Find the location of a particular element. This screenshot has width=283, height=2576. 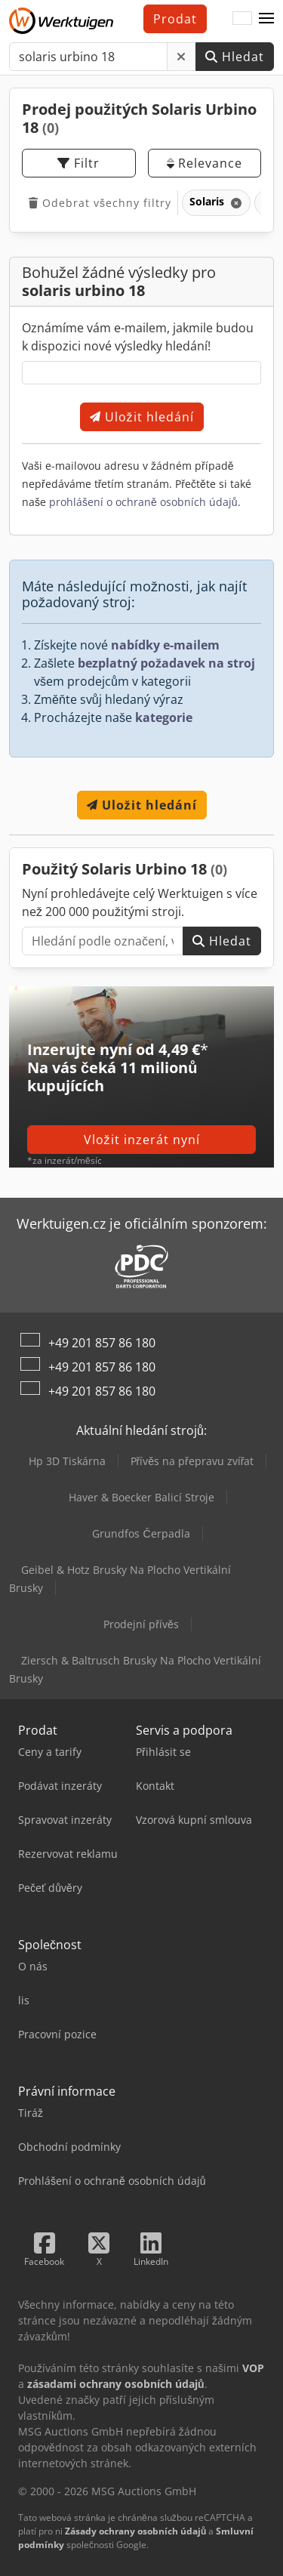

prohlášení o ochraně osobních údajů is located at coordinates (143, 502).